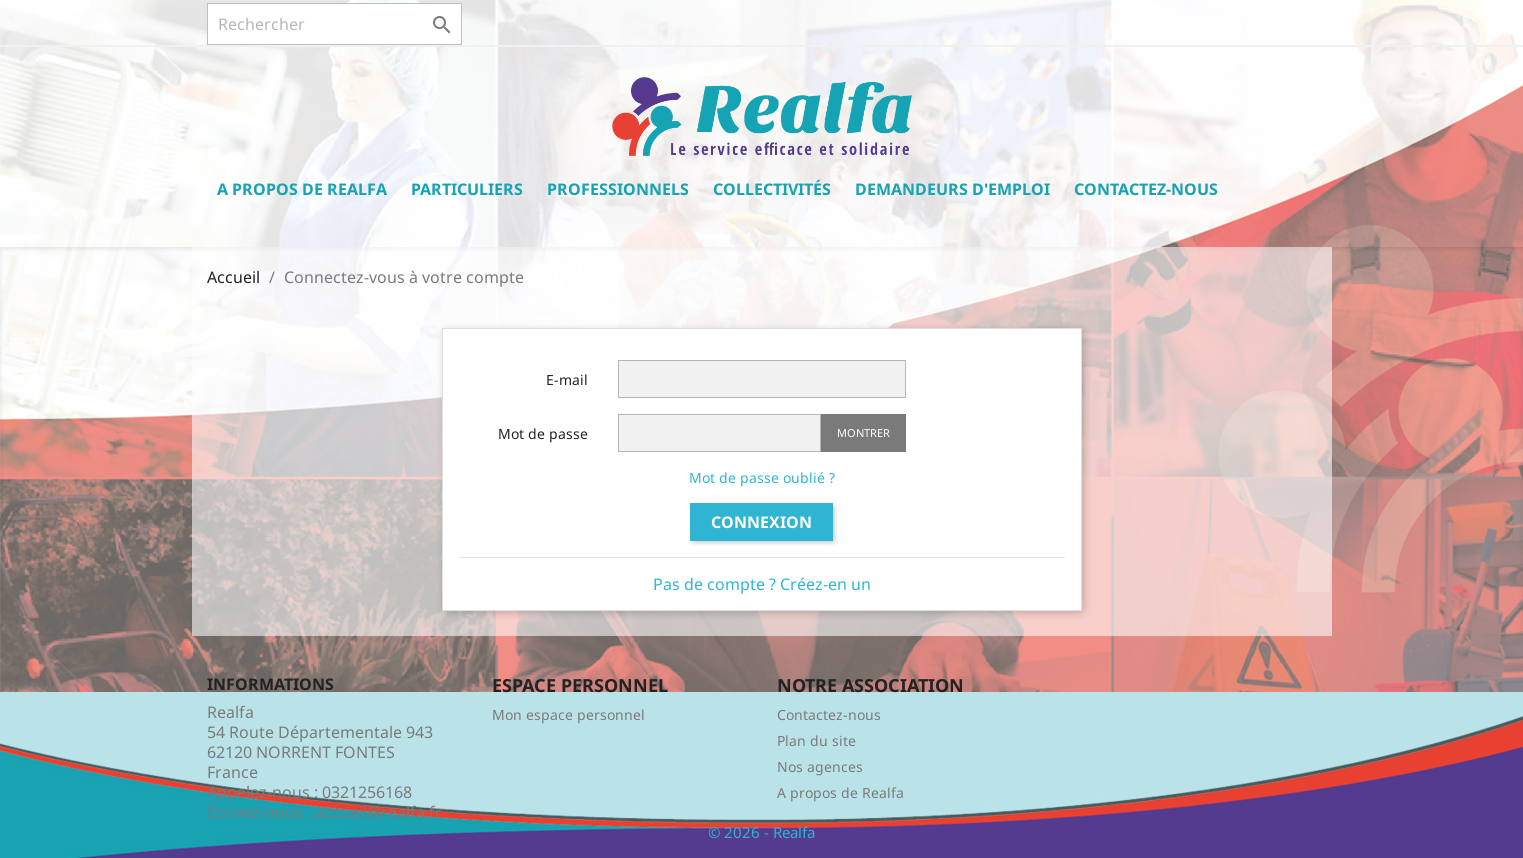  What do you see at coordinates (761, 522) in the screenshot?
I see `Connexion` at bounding box center [761, 522].